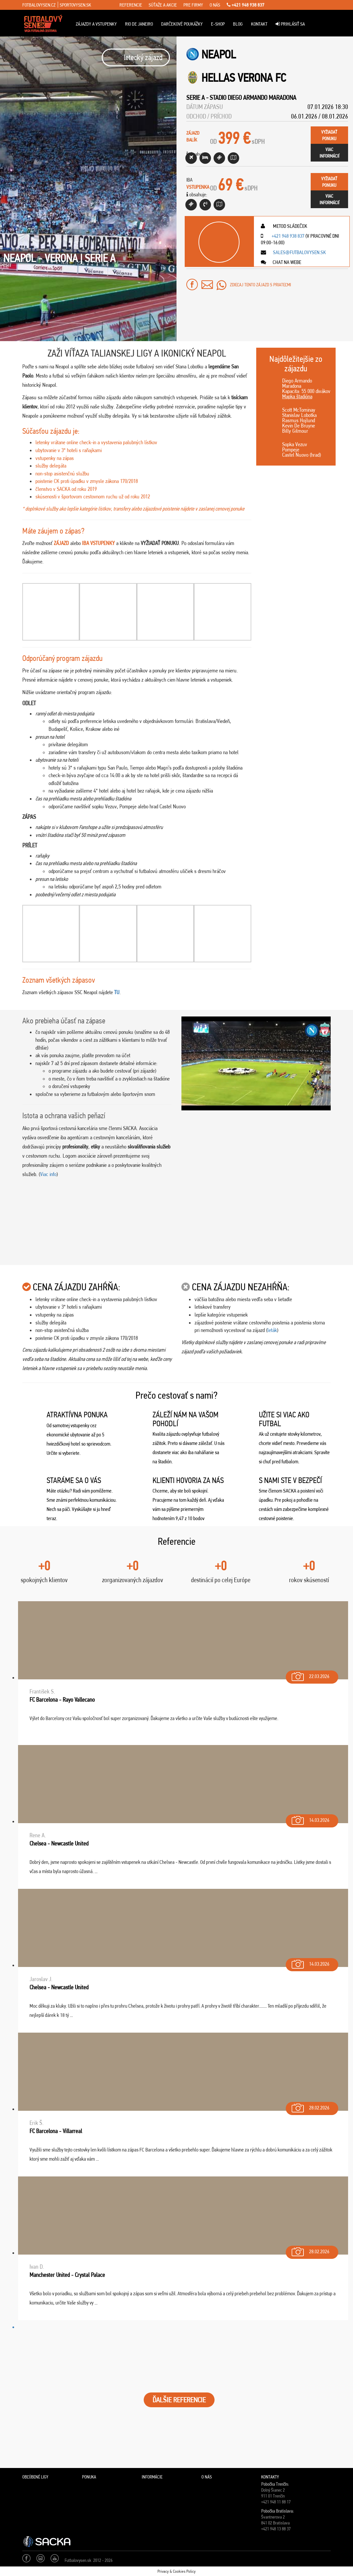  What do you see at coordinates (75, 5) in the screenshot?
I see `sportovysen.sk` at bounding box center [75, 5].